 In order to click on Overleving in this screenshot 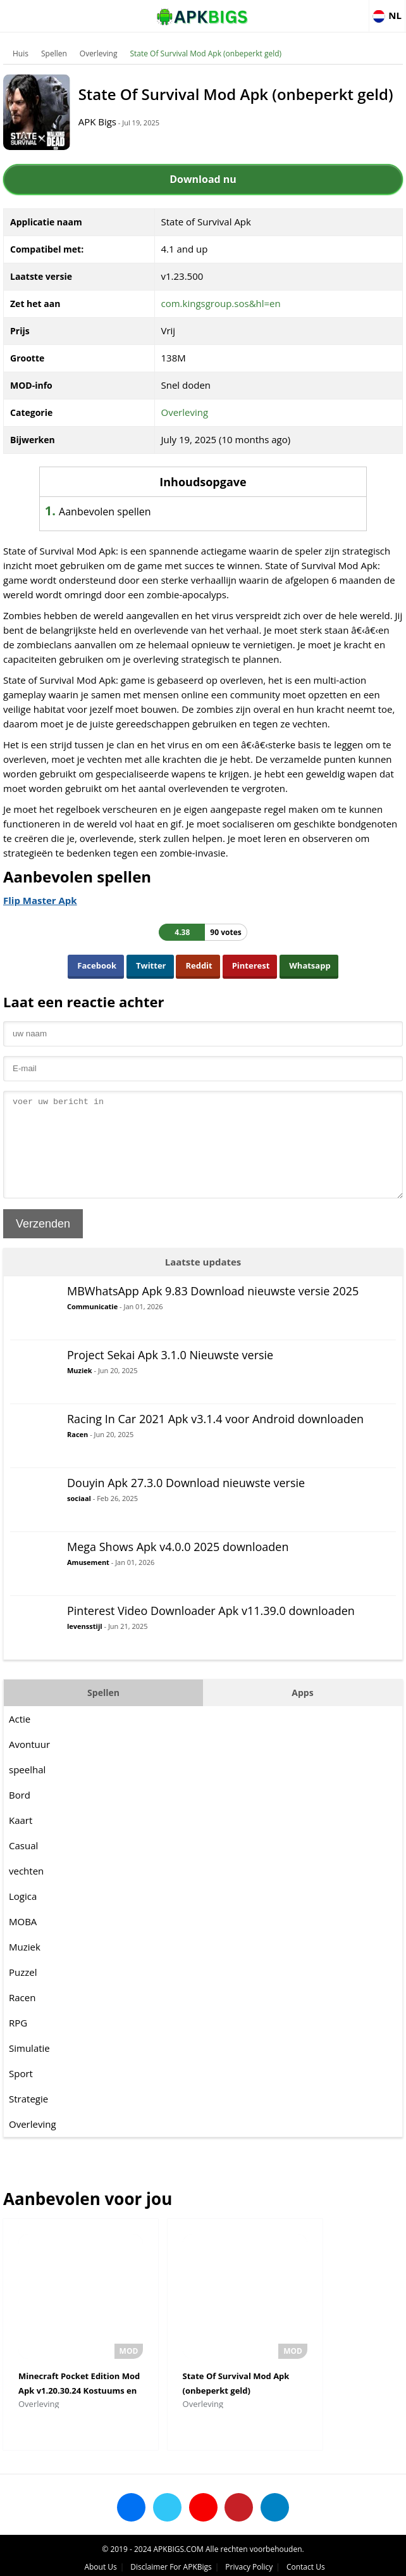, I will do `click(99, 53)`.